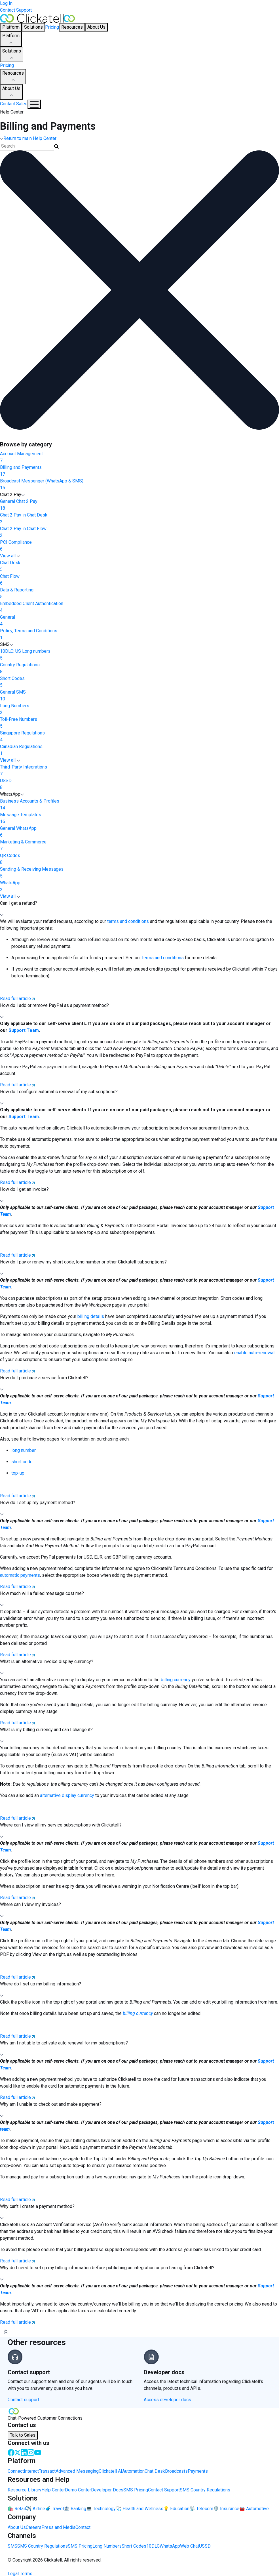 This screenshot has height=2576, width=279. Describe the element at coordinates (176, 2508) in the screenshot. I see `💡 Education` at that location.